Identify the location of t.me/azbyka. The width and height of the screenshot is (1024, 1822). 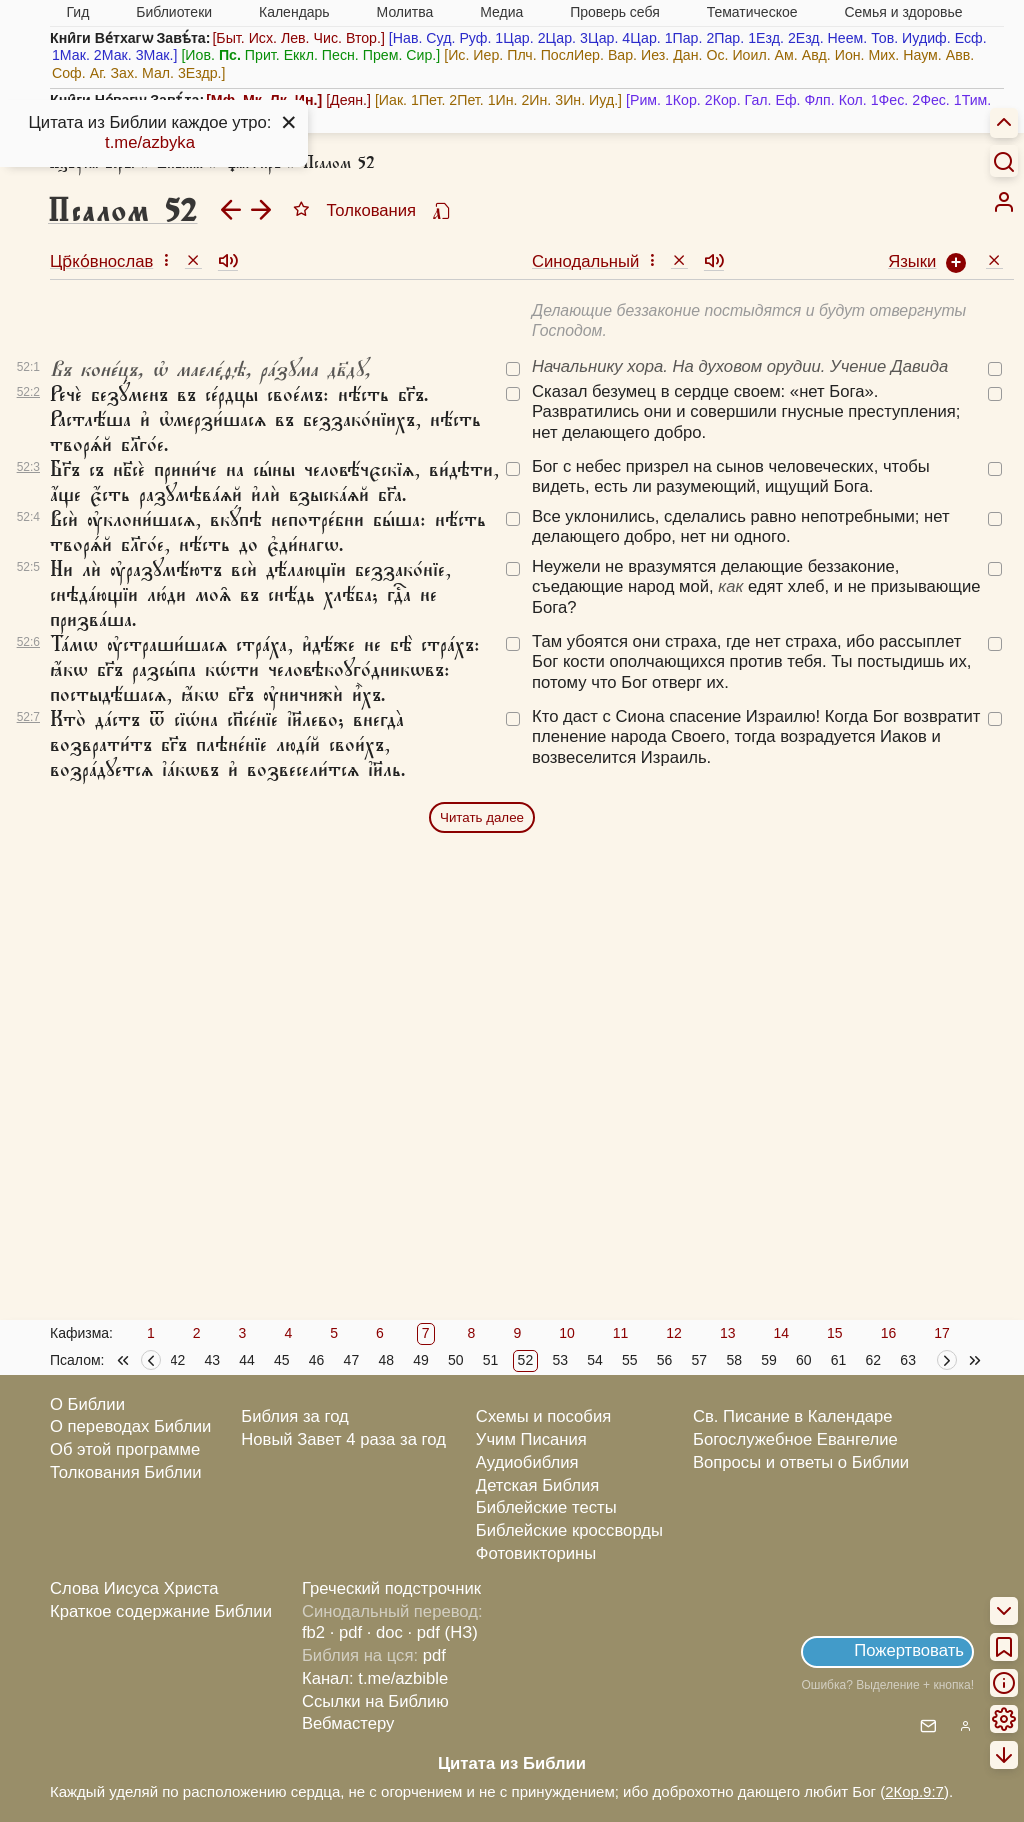
(150, 142).